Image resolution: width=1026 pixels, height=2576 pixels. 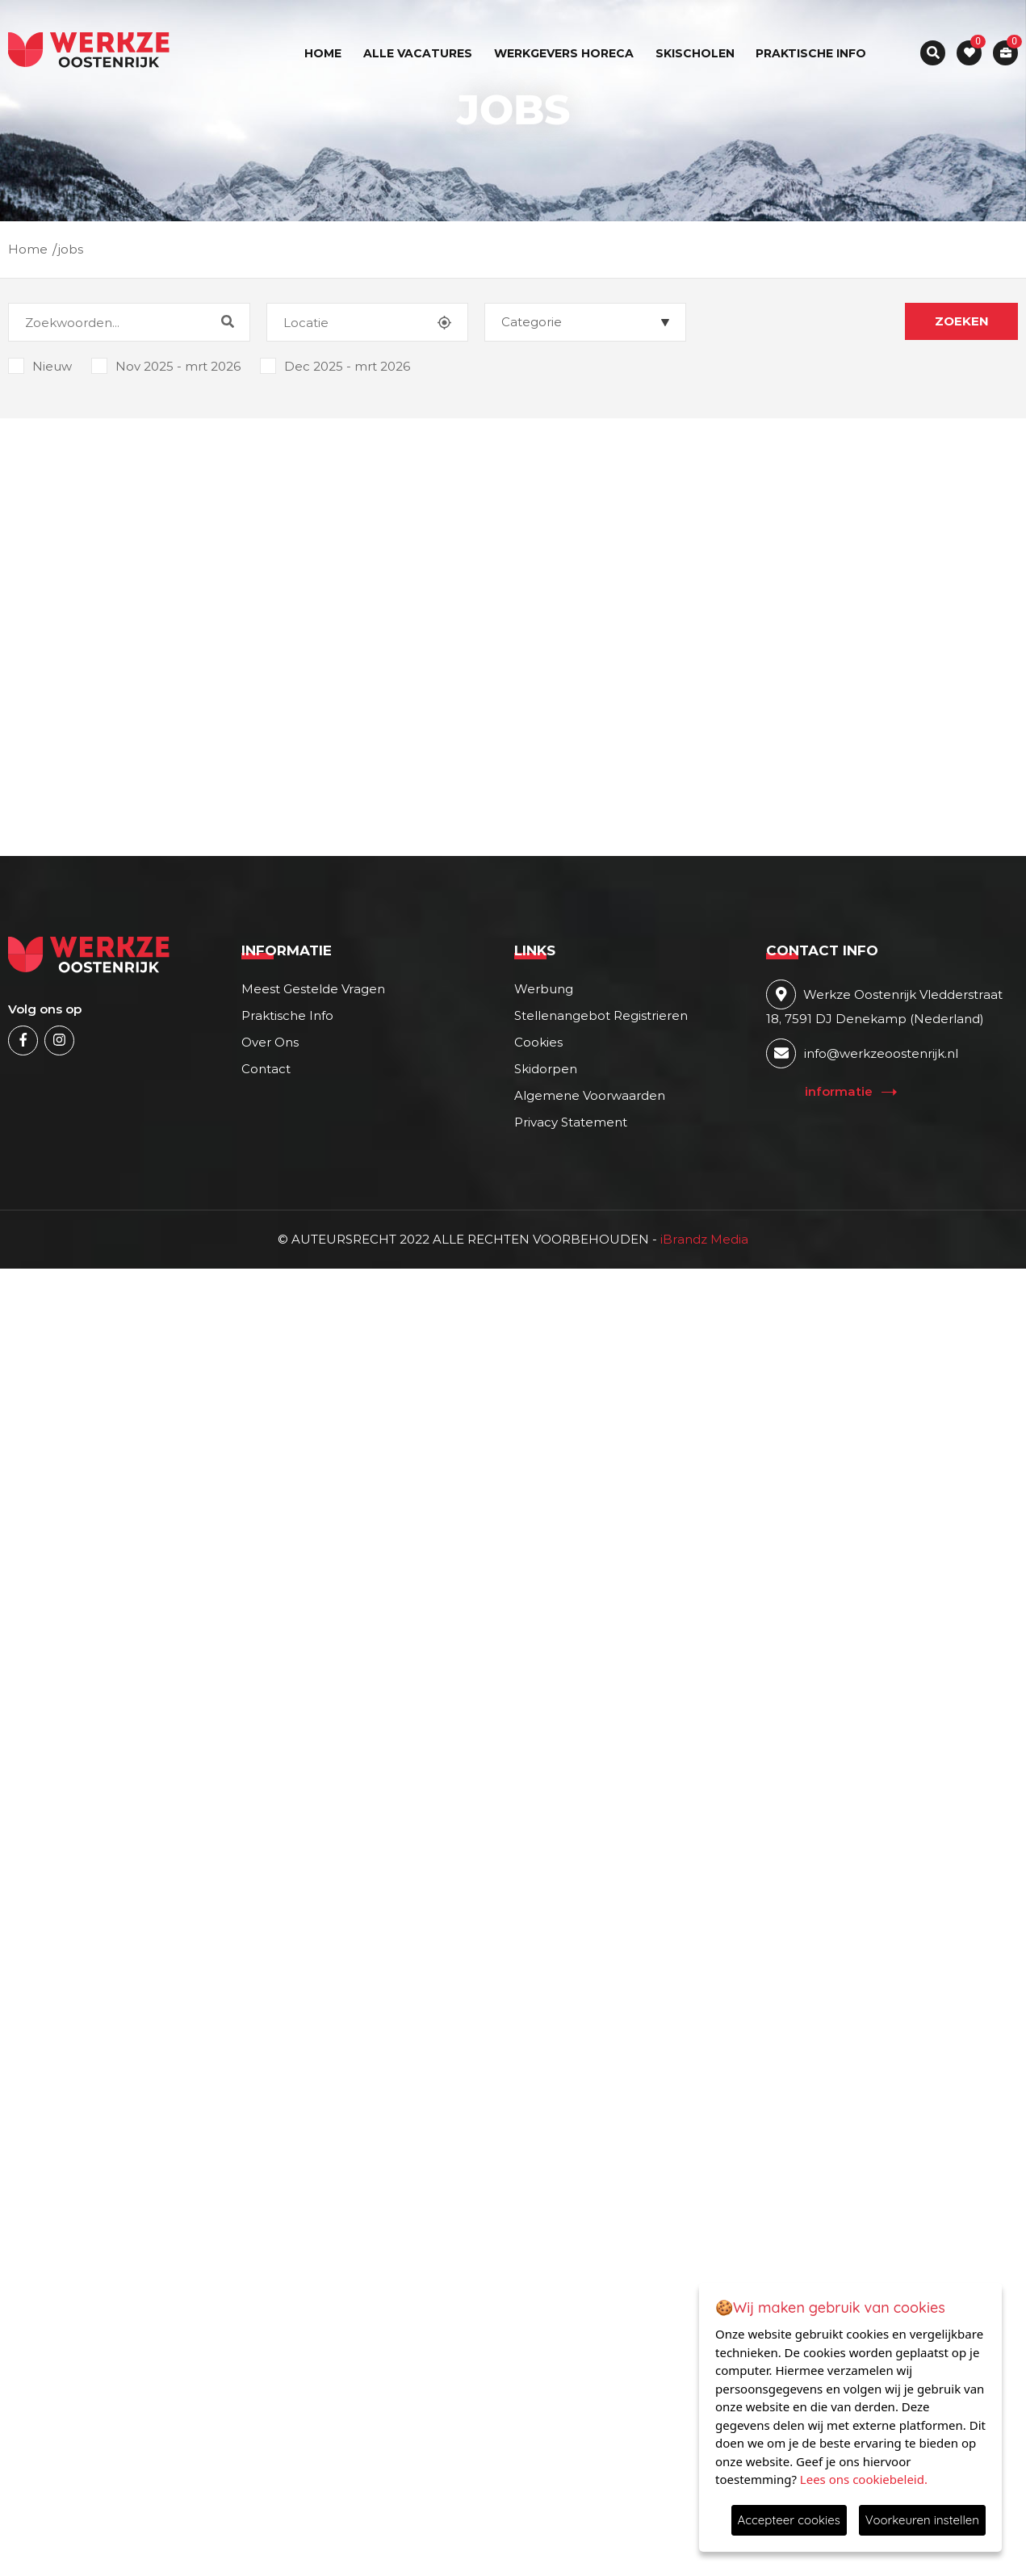 I want to click on iBrandz Media, so click(x=702, y=1239).